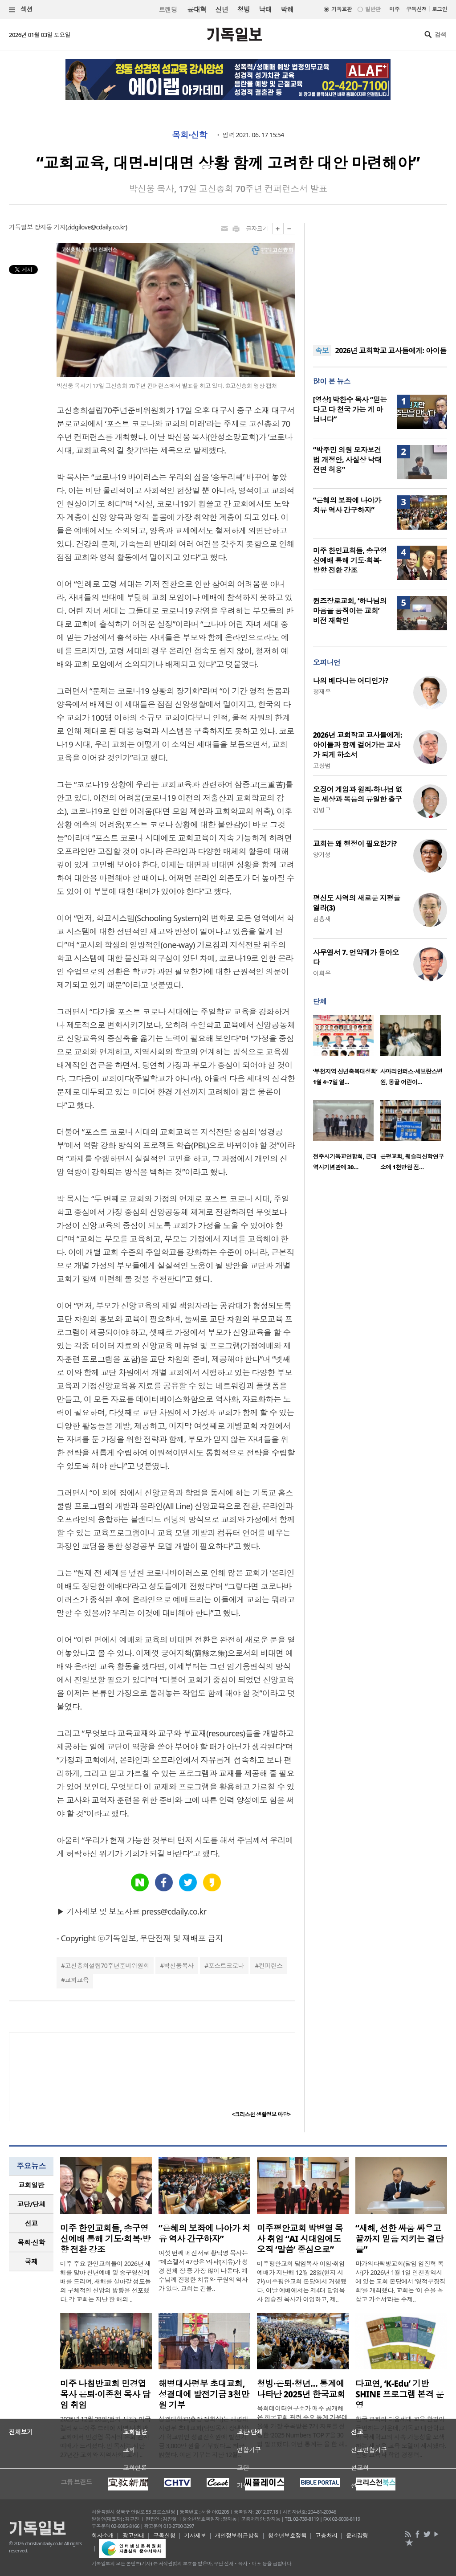 This screenshot has width=456, height=2576. Describe the element at coordinates (322, 973) in the screenshot. I see `이희우` at that location.